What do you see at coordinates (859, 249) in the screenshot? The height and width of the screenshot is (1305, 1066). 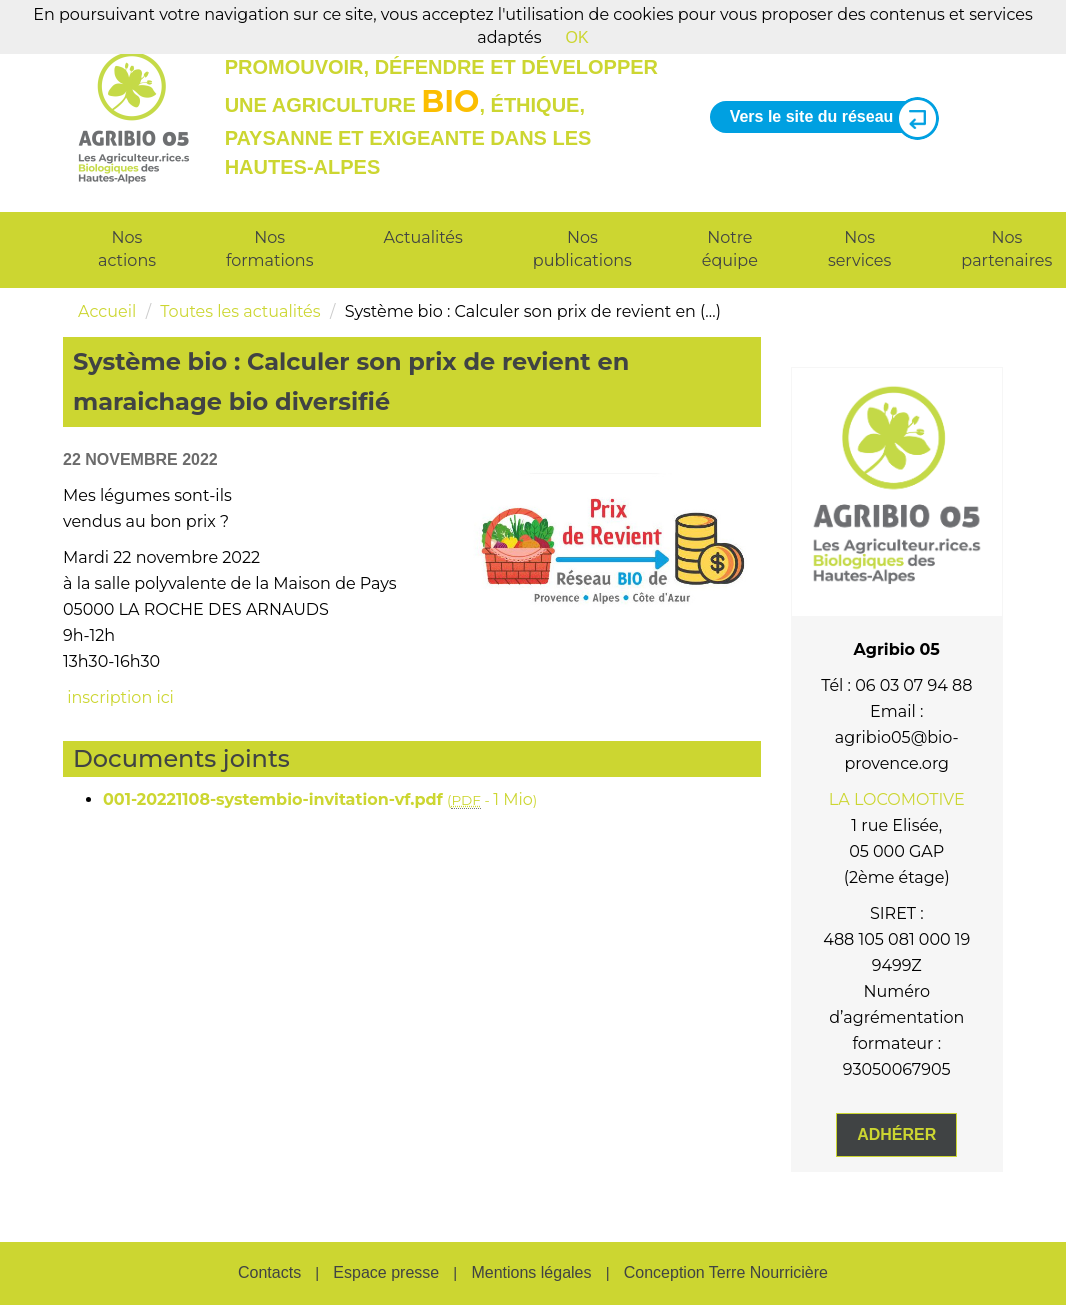 I see `Nos services` at bounding box center [859, 249].